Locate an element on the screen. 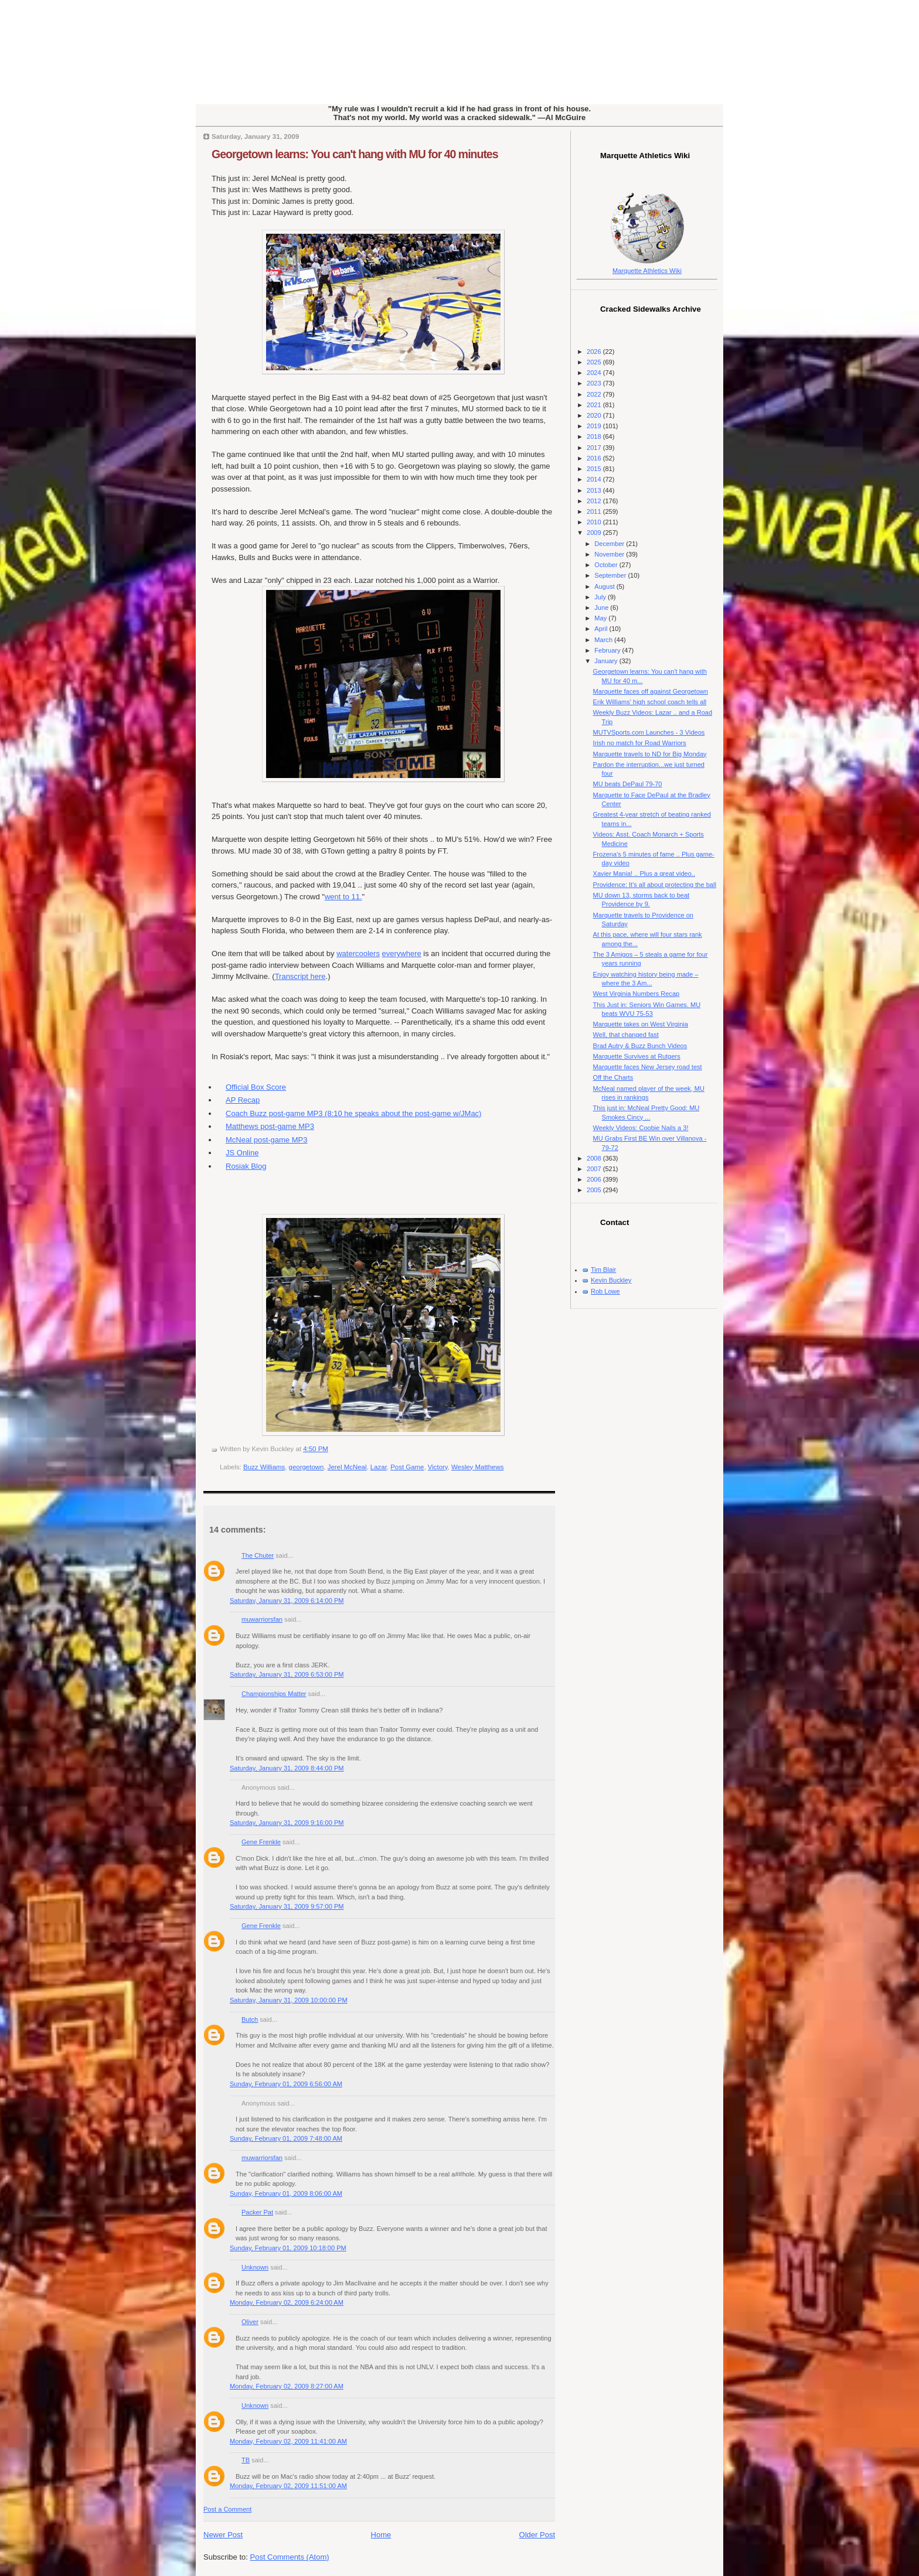 This screenshot has width=919, height=2576. 2024 is located at coordinates (595, 372).